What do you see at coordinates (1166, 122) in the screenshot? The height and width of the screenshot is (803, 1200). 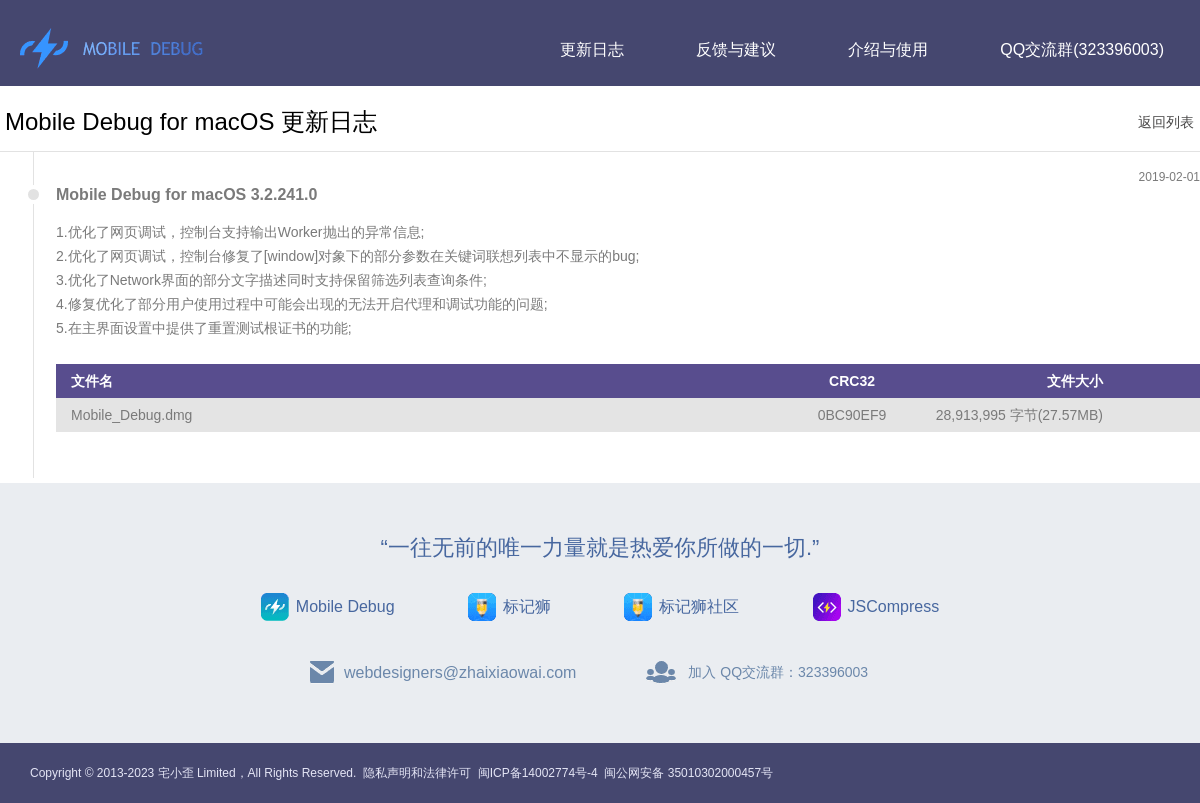 I see `返回列表` at bounding box center [1166, 122].